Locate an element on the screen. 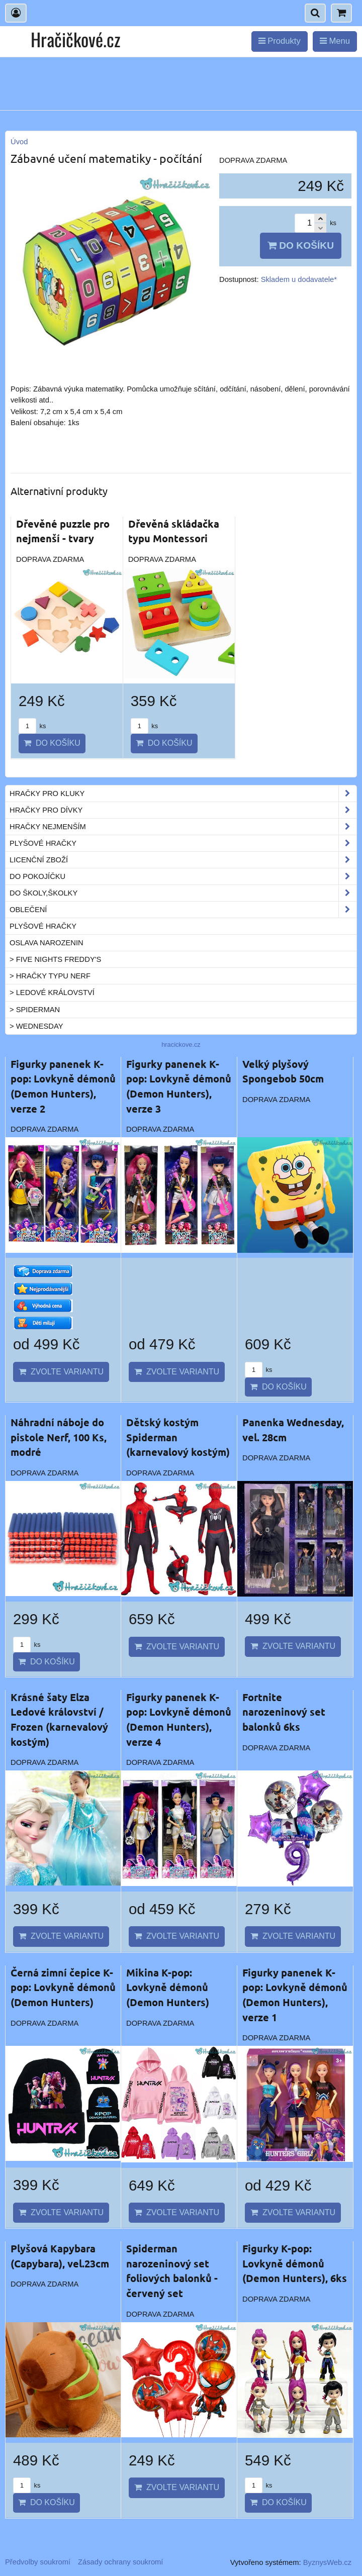  Zvolte variantu is located at coordinates (61, 1371).